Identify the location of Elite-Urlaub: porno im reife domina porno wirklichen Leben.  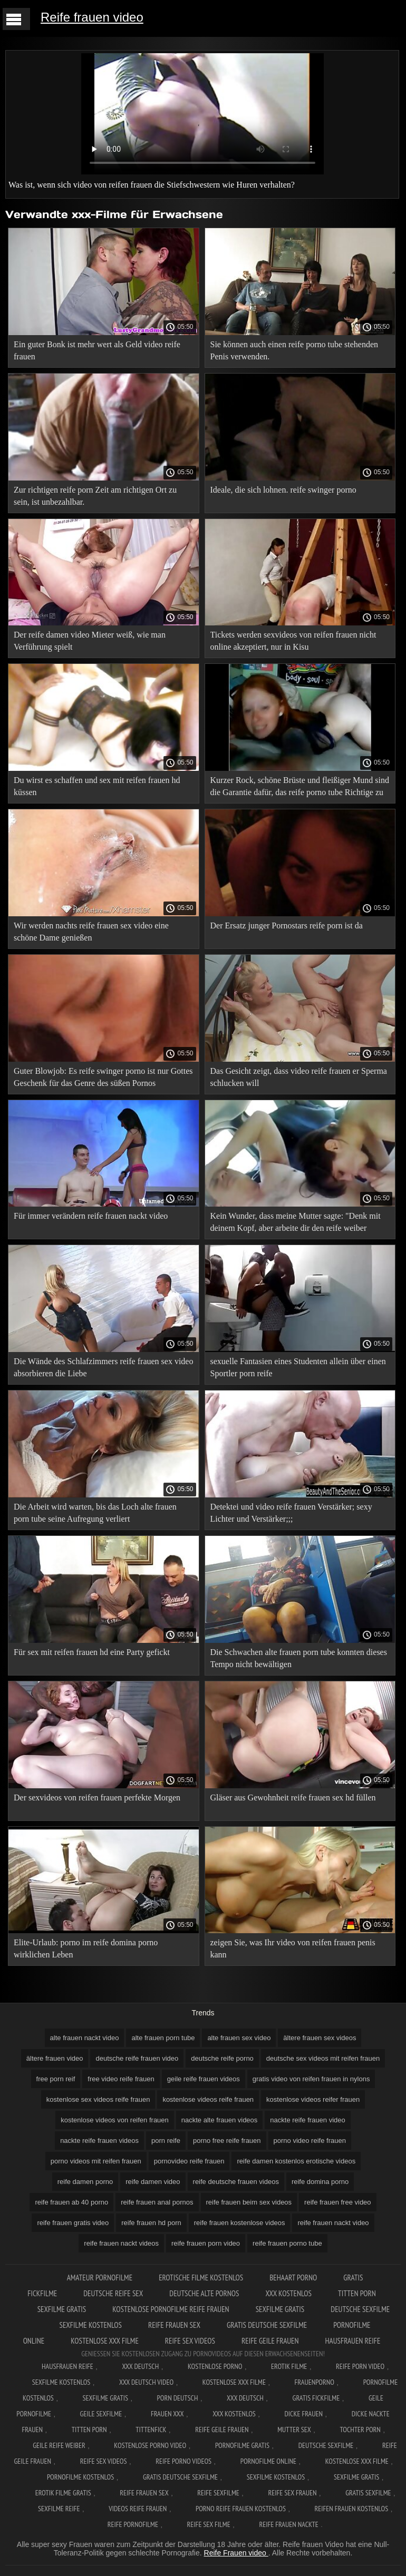
(86, 1948).